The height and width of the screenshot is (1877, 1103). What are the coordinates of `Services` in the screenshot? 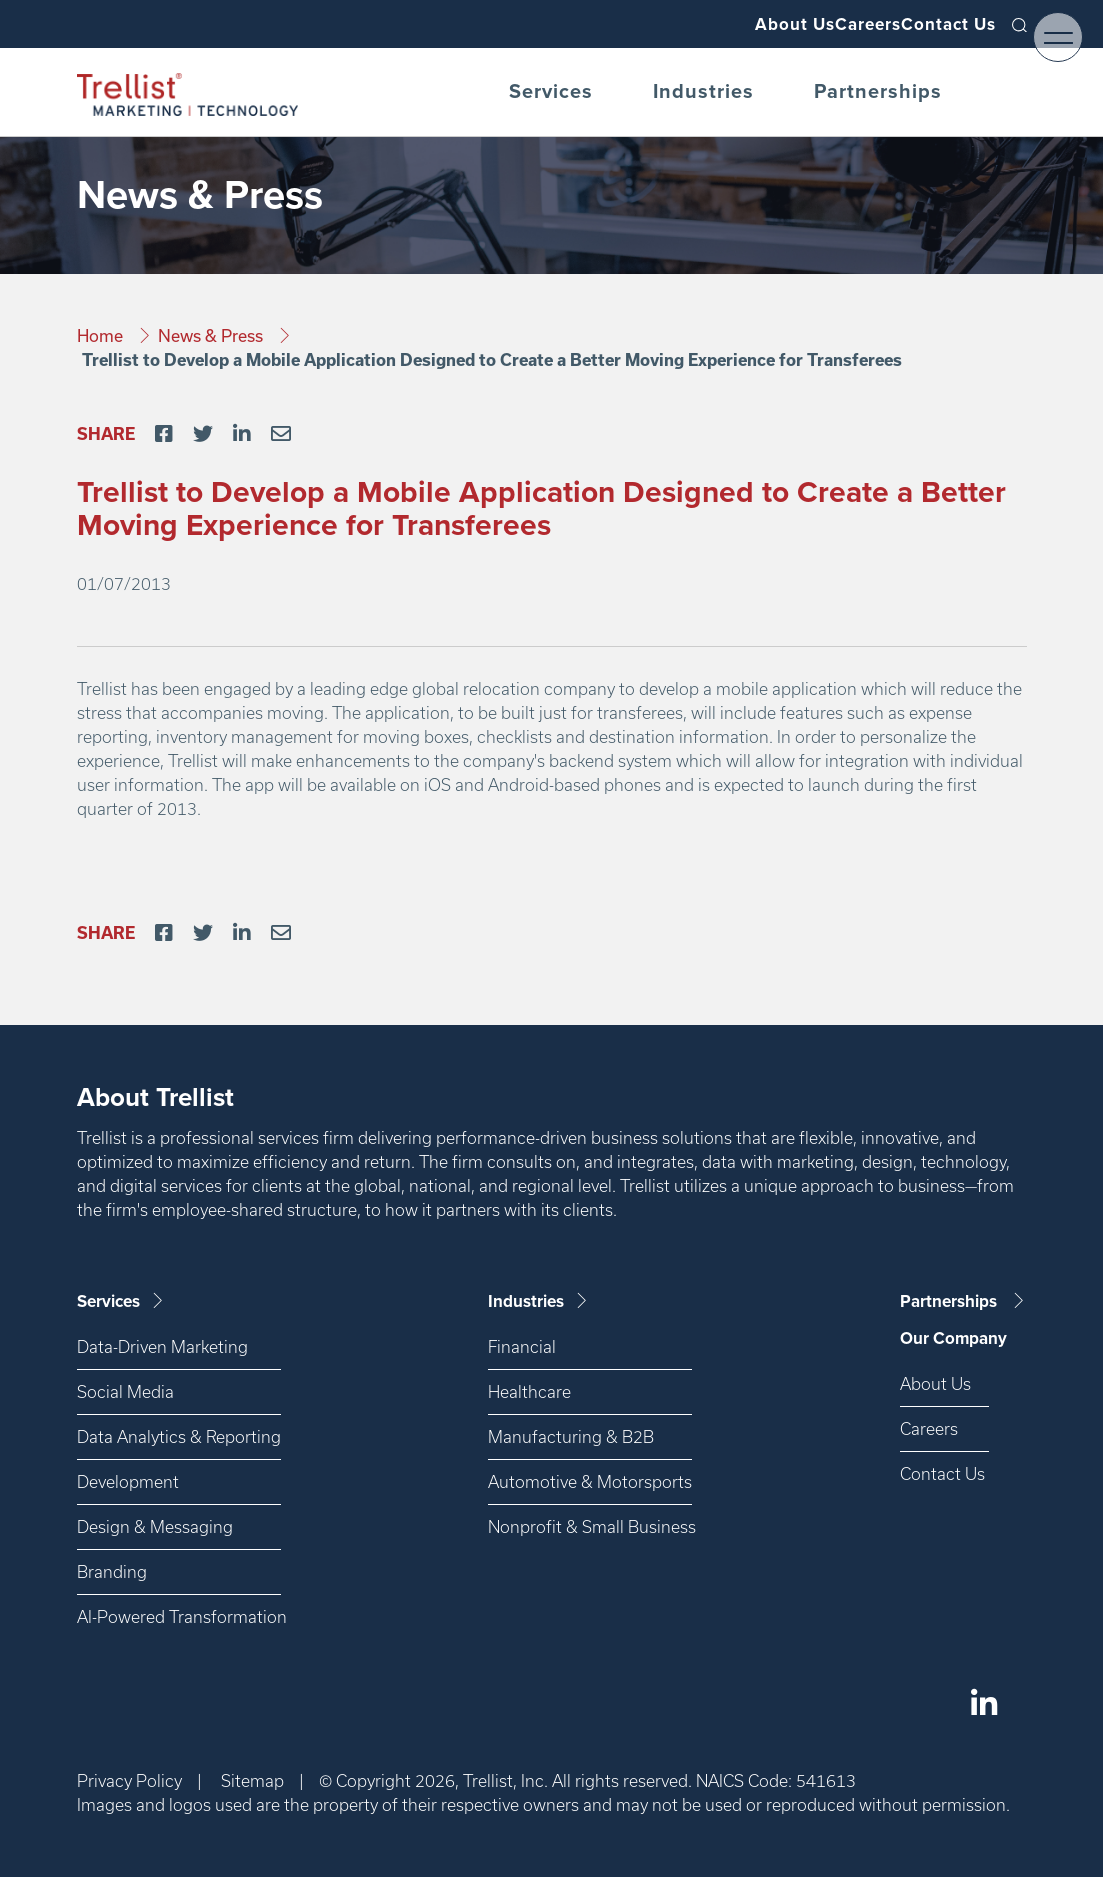 It's located at (551, 92).